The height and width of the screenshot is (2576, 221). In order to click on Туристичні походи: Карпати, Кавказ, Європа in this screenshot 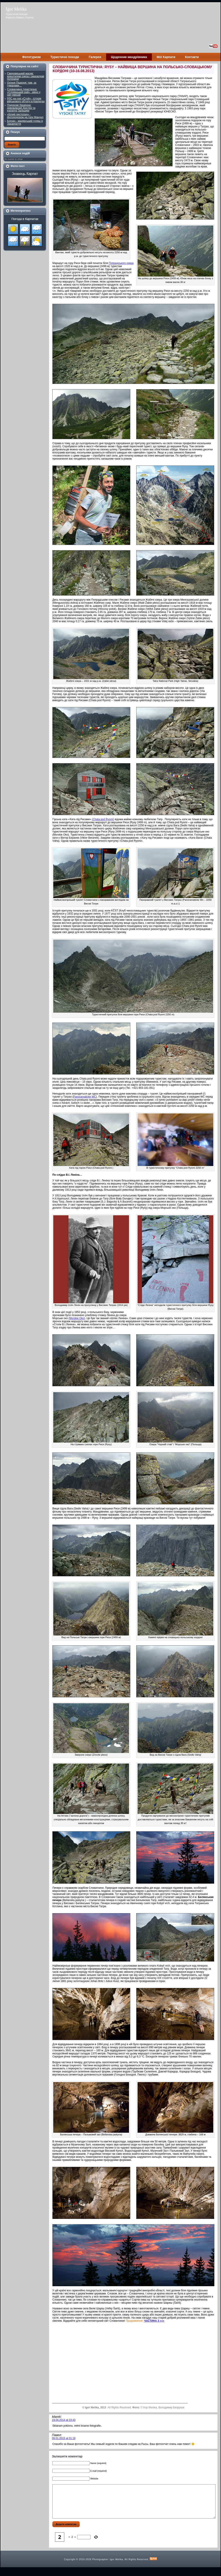, I will do `click(19, 16)`.